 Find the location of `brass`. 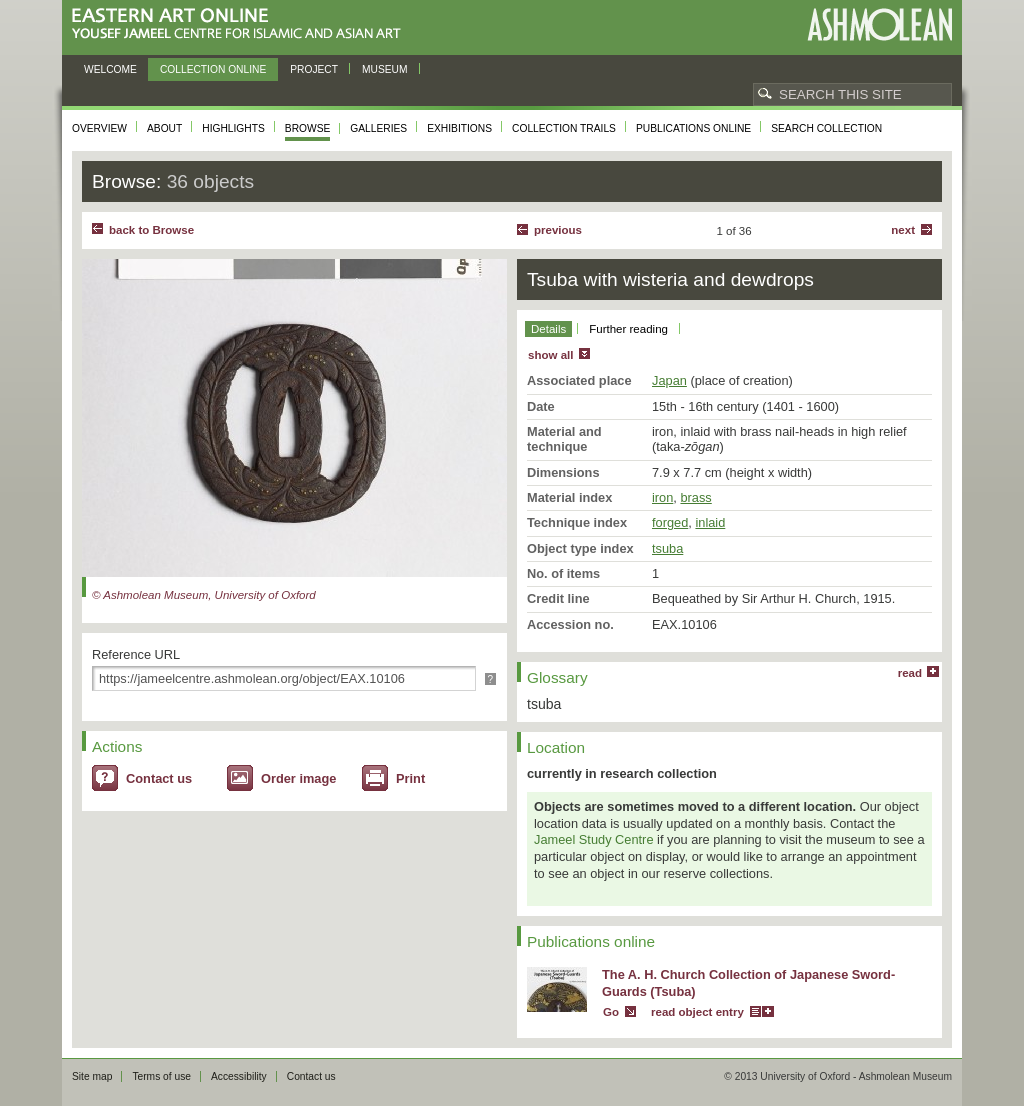

brass is located at coordinates (695, 497).